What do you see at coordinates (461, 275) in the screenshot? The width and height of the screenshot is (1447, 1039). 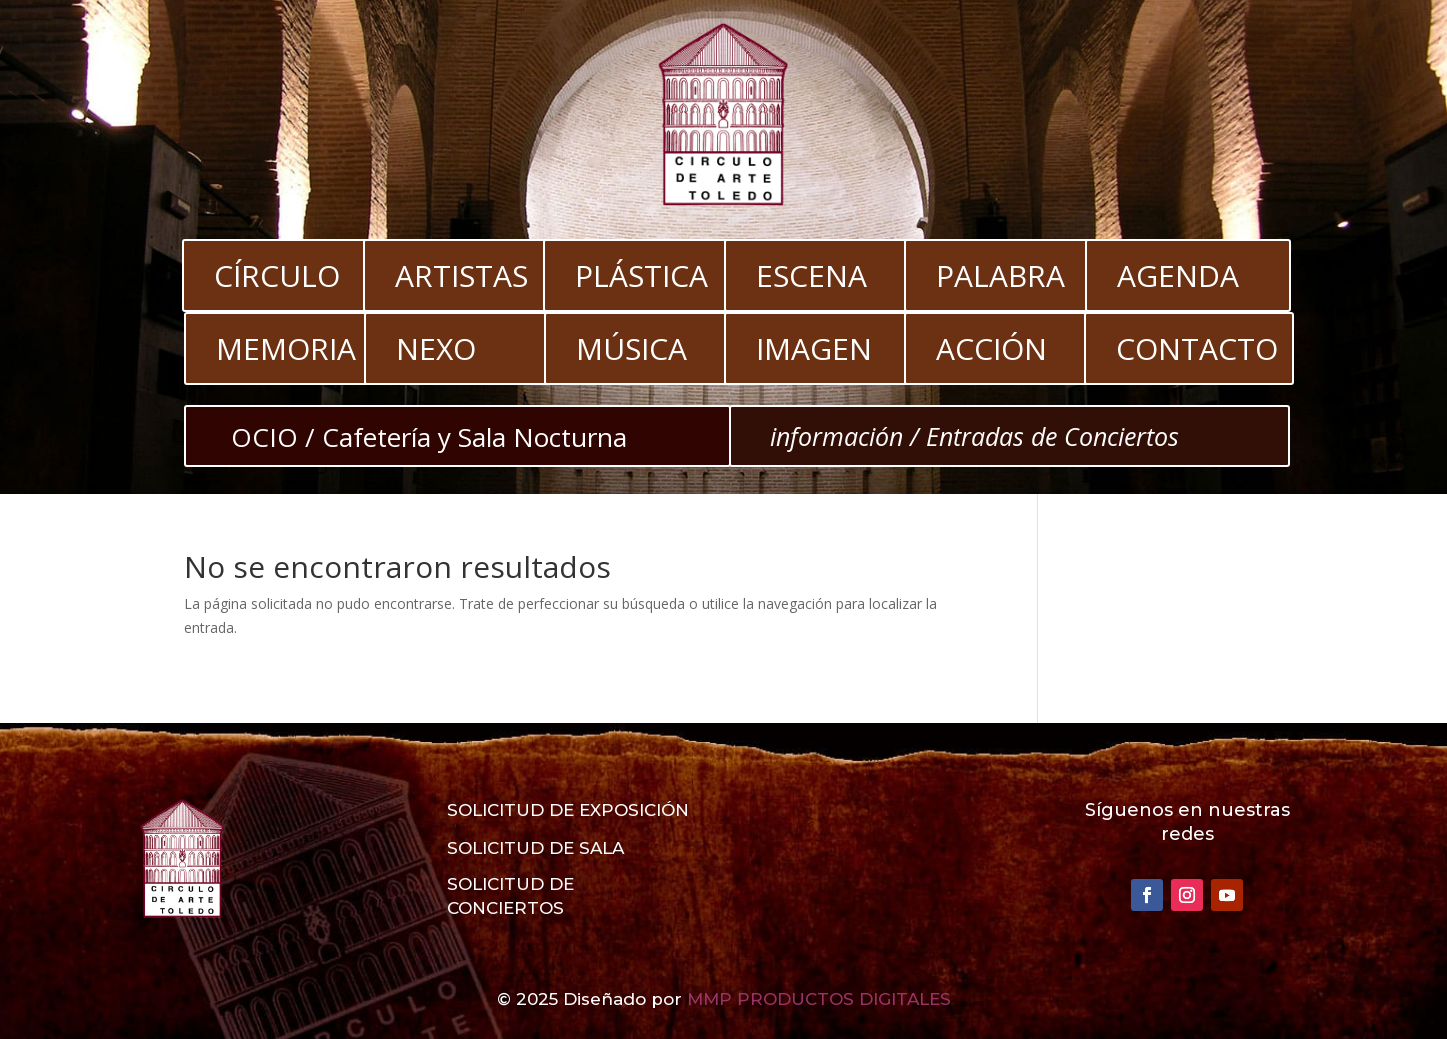 I see `ARTISTAS` at bounding box center [461, 275].